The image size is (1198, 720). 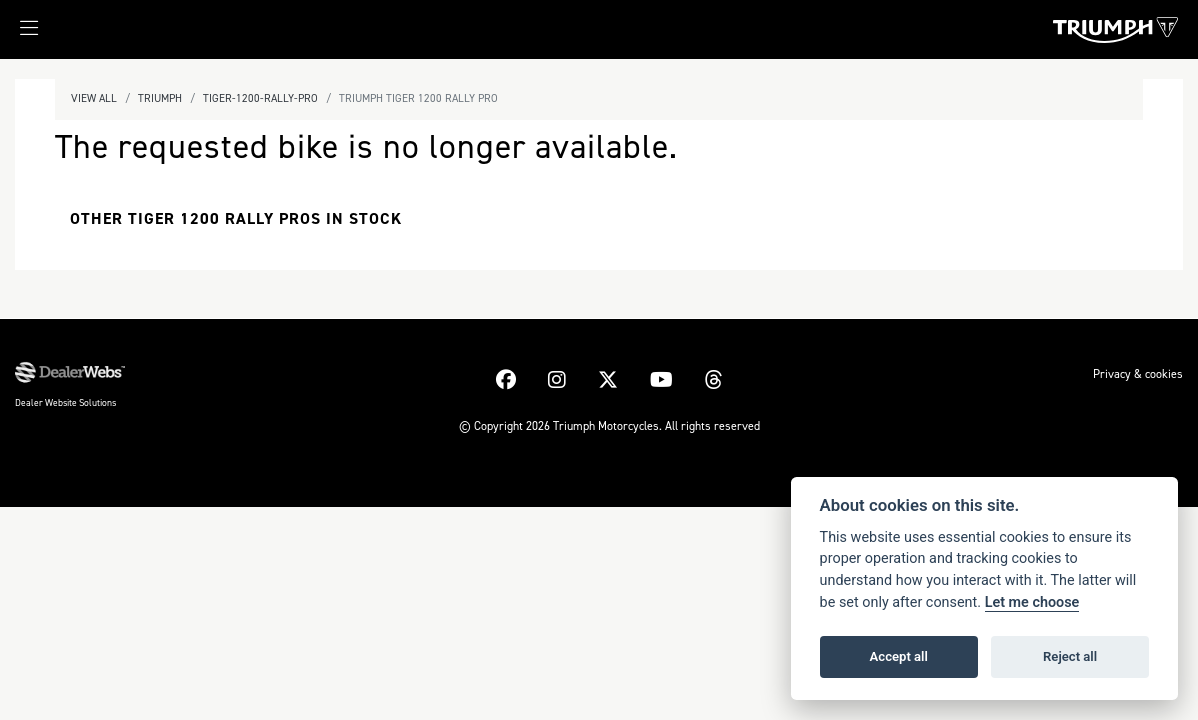 What do you see at coordinates (1032, 602) in the screenshot?
I see `Let me choose` at bounding box center [1032, 602].